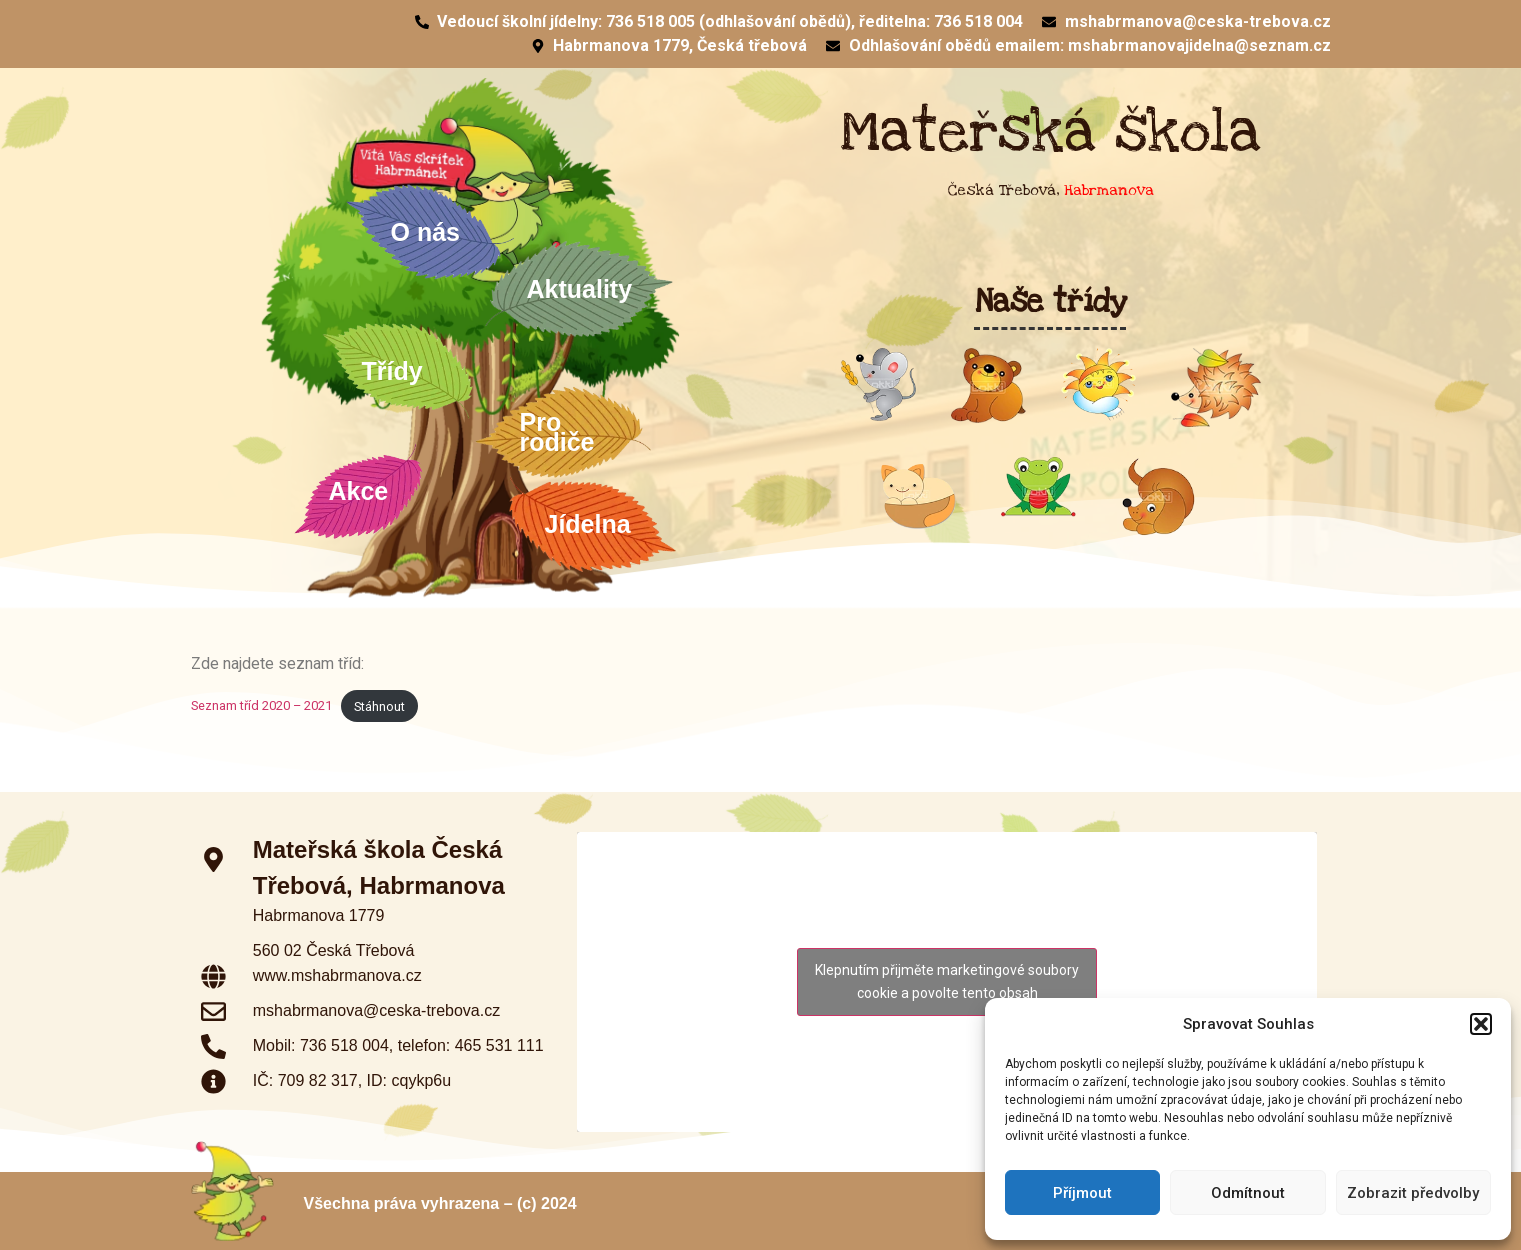 The image size is (1521, 1250). Describe the element at coordinates (1413, 1193) in the screenshot. I see `Zobrazit předvolby` at that location.